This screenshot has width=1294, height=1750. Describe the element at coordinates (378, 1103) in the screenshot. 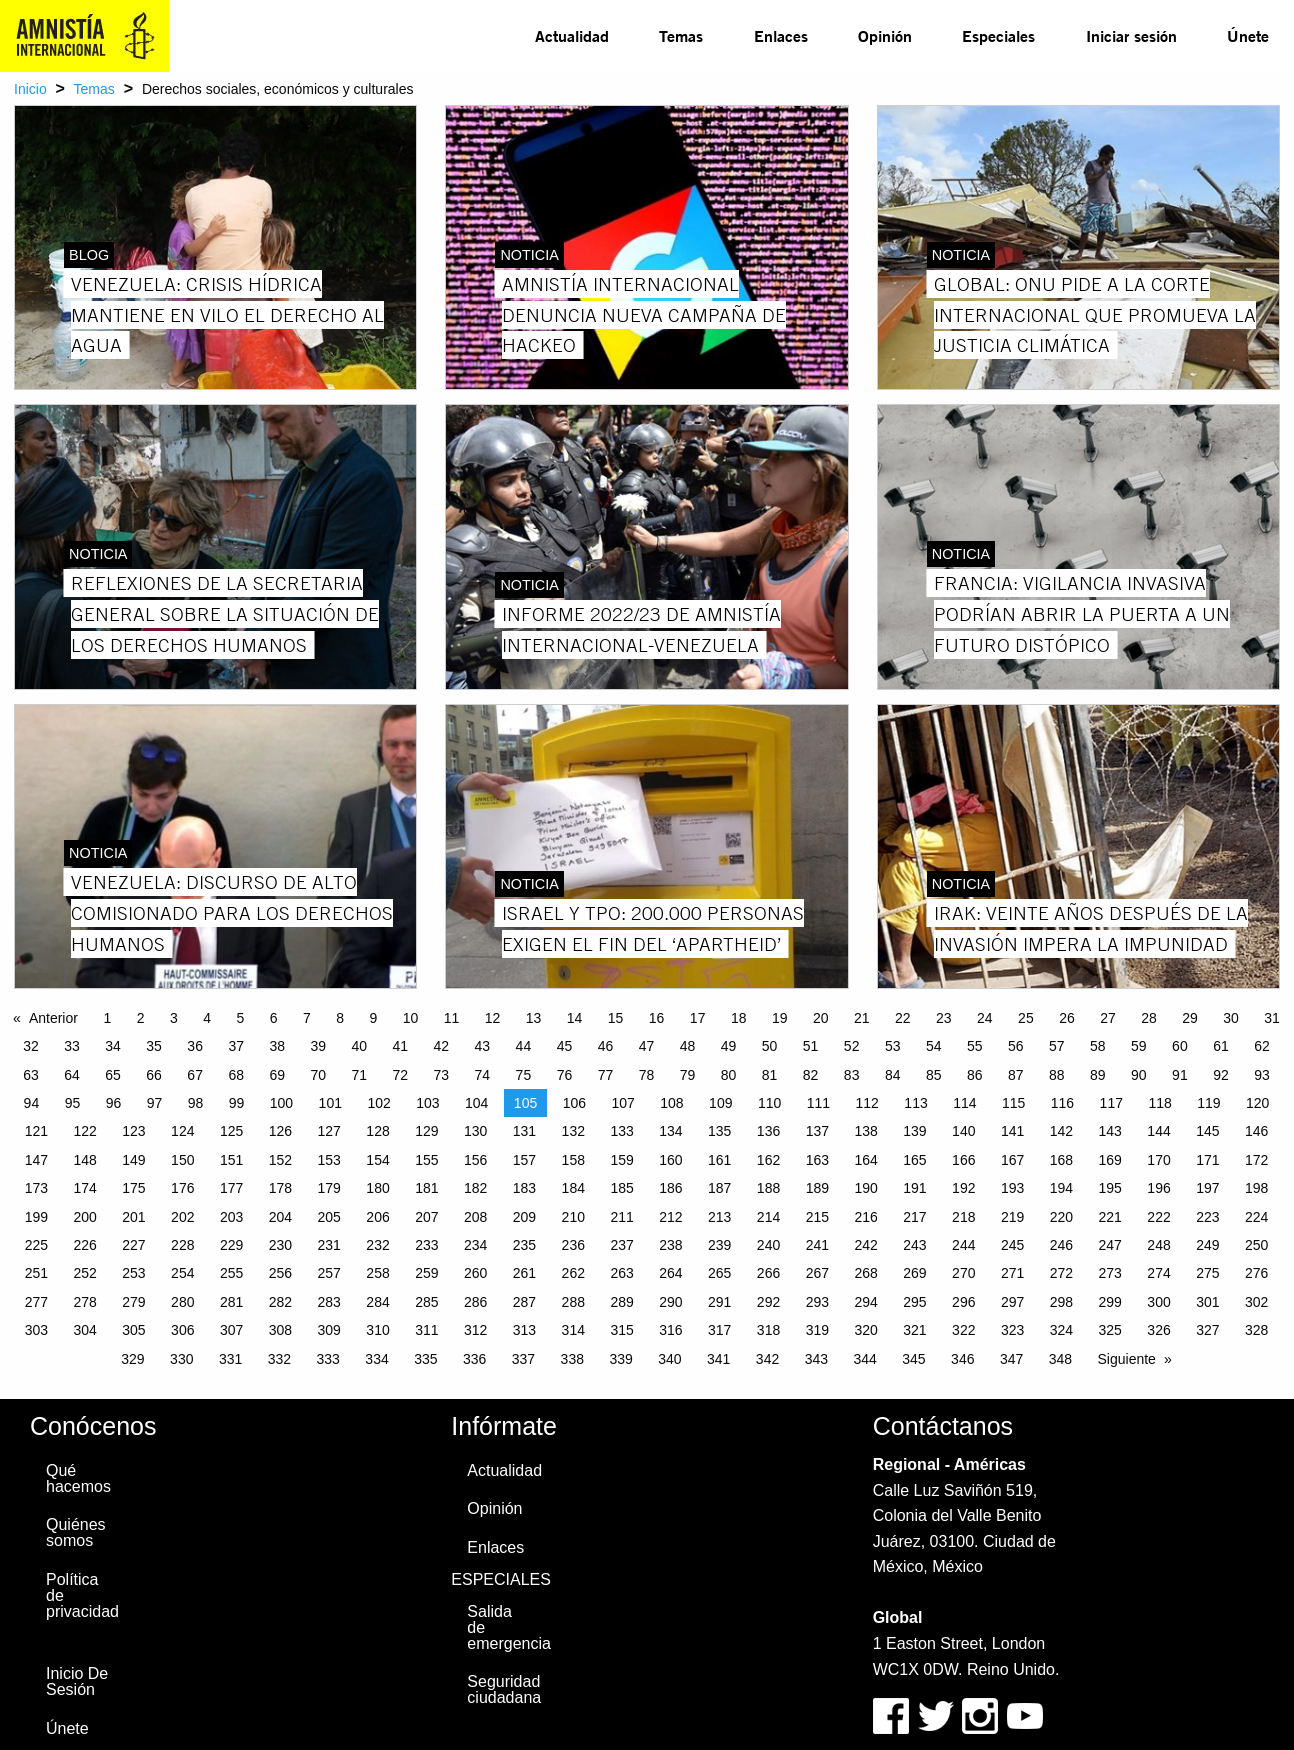

I see `102 [Page 102]` at that location.